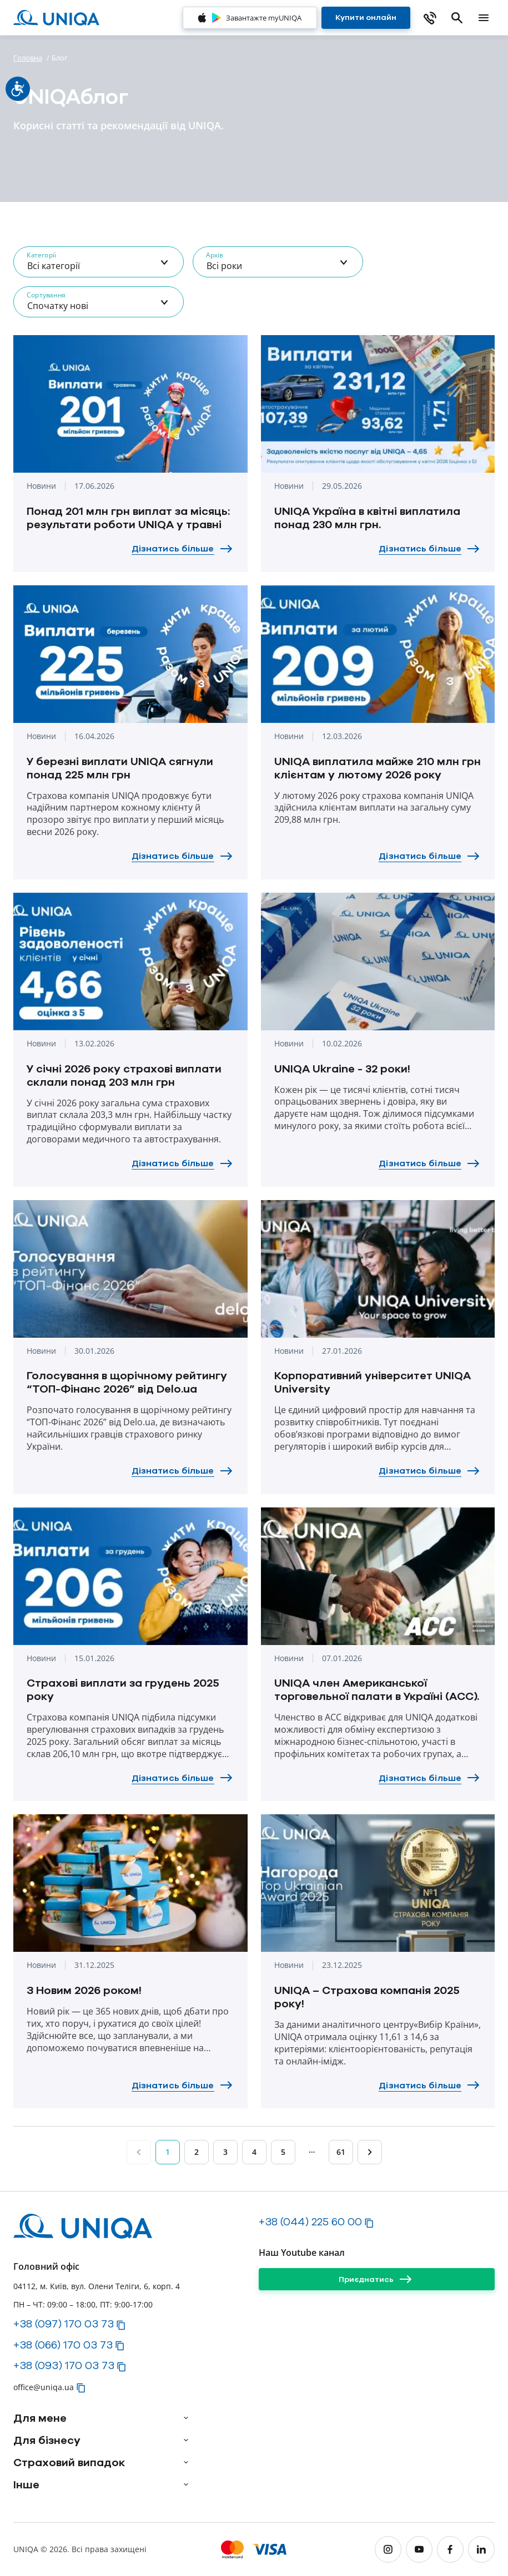  I want to click on Сортування, so click(46, 295).